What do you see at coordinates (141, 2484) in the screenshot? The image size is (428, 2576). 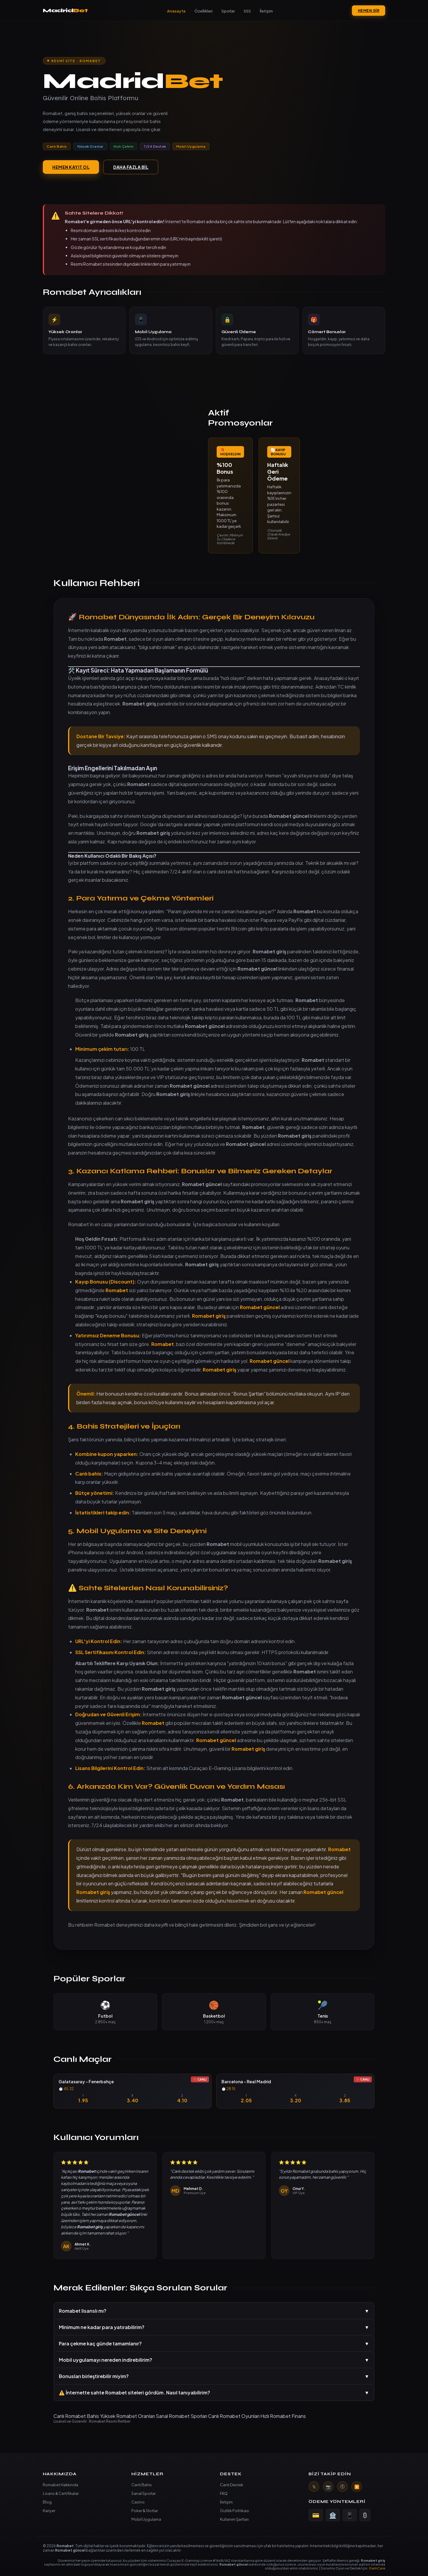 I see `Canlı Bahis` at bounding box center [141, 2484].